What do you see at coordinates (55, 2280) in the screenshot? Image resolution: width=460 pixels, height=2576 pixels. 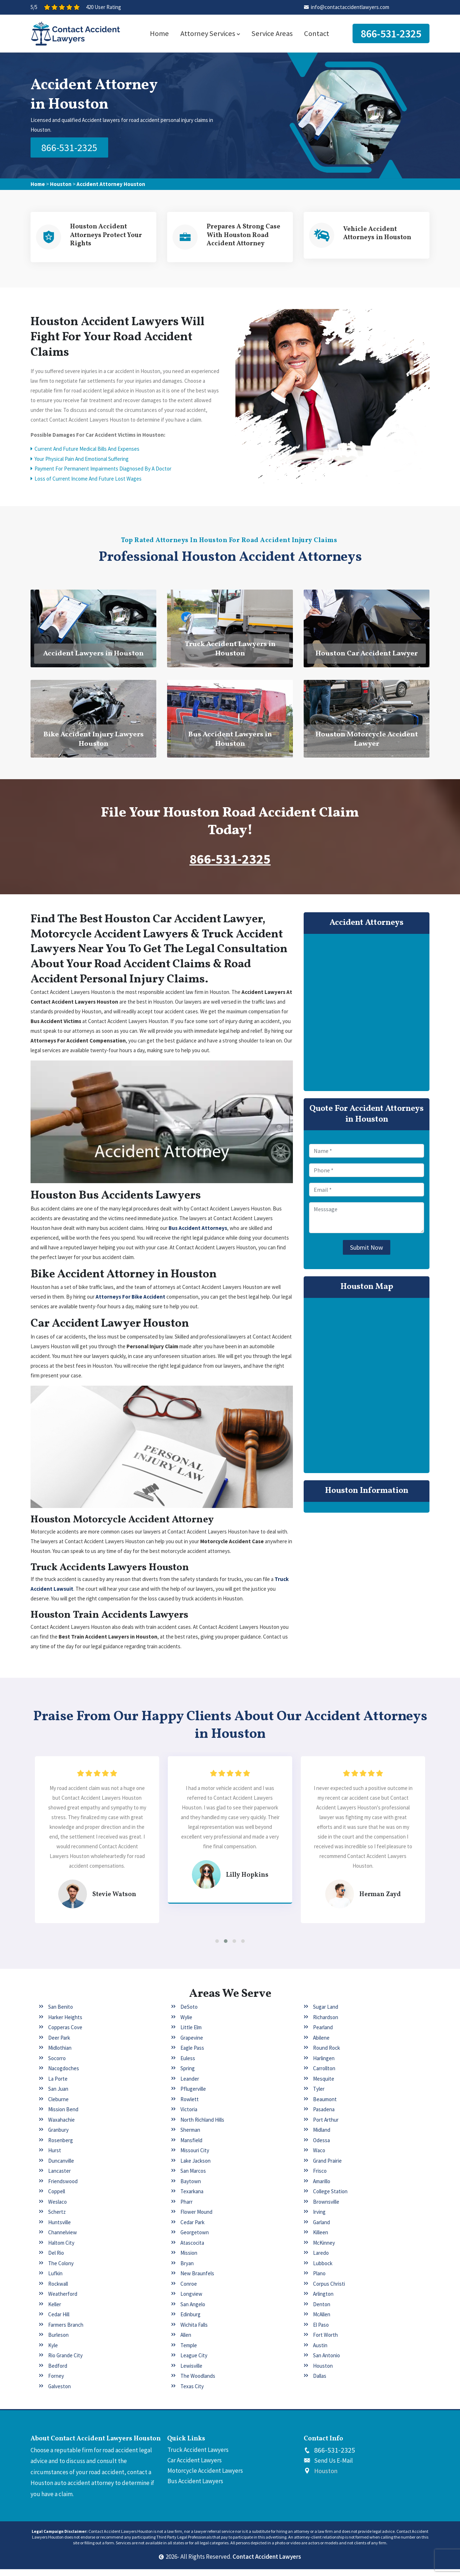 I see `Lufkin` at bounding box center [55, 2280].